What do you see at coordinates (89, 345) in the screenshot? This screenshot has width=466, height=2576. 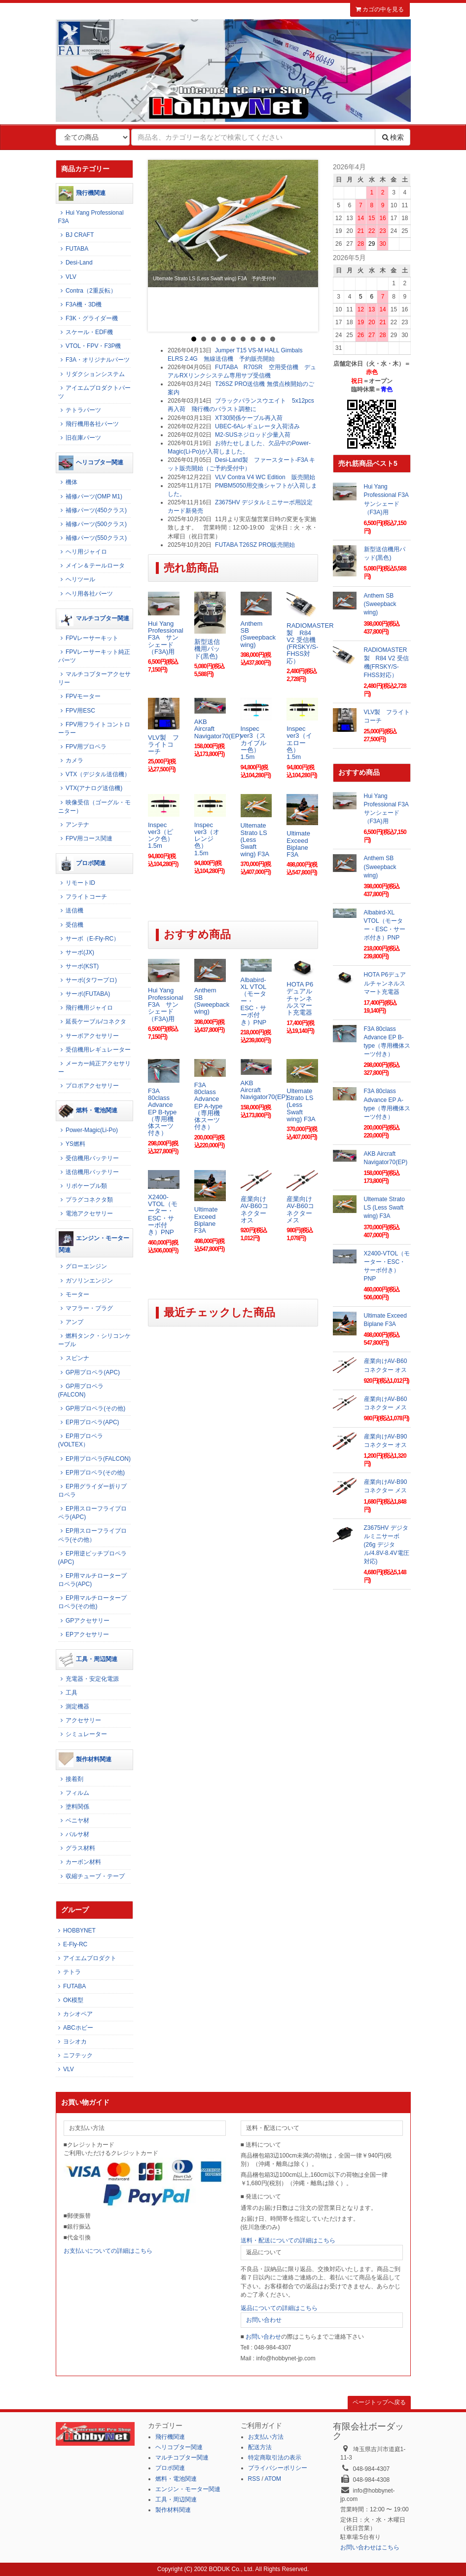 I see `VTOL・FPV・F3P機` at bounding box center [89, 345].